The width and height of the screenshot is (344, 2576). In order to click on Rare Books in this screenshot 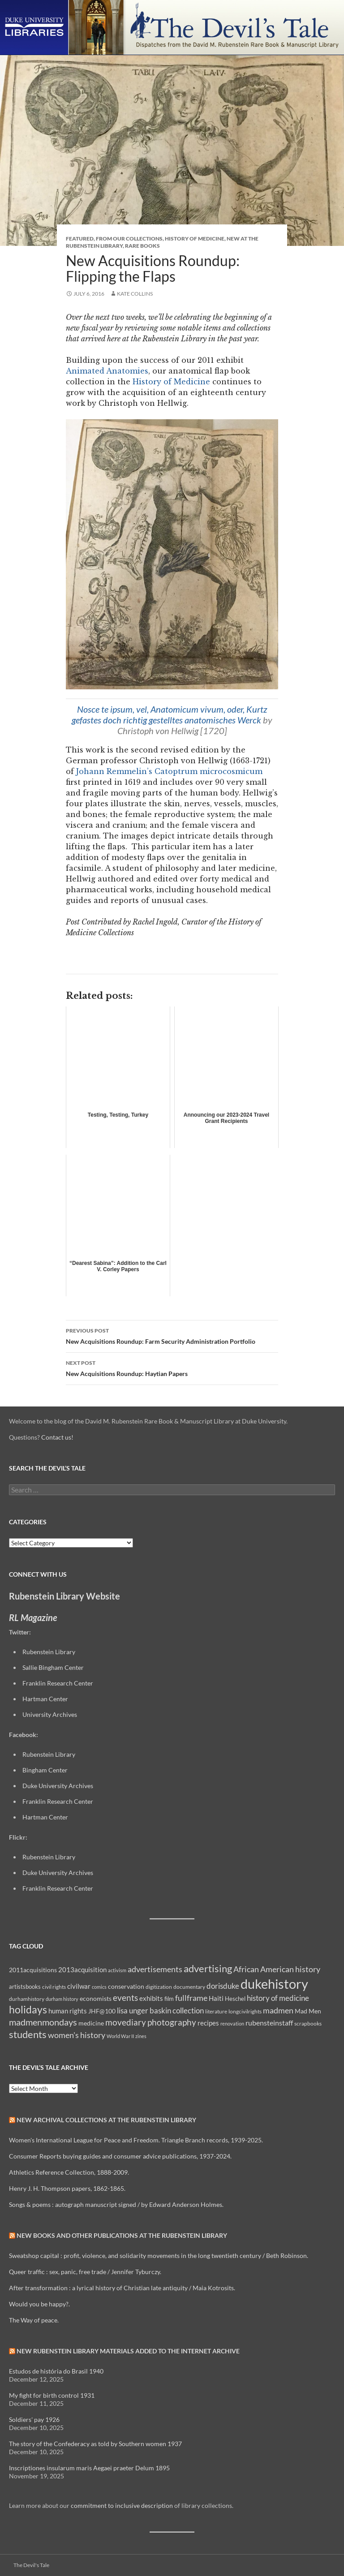, I will do `click(142, 245)`.